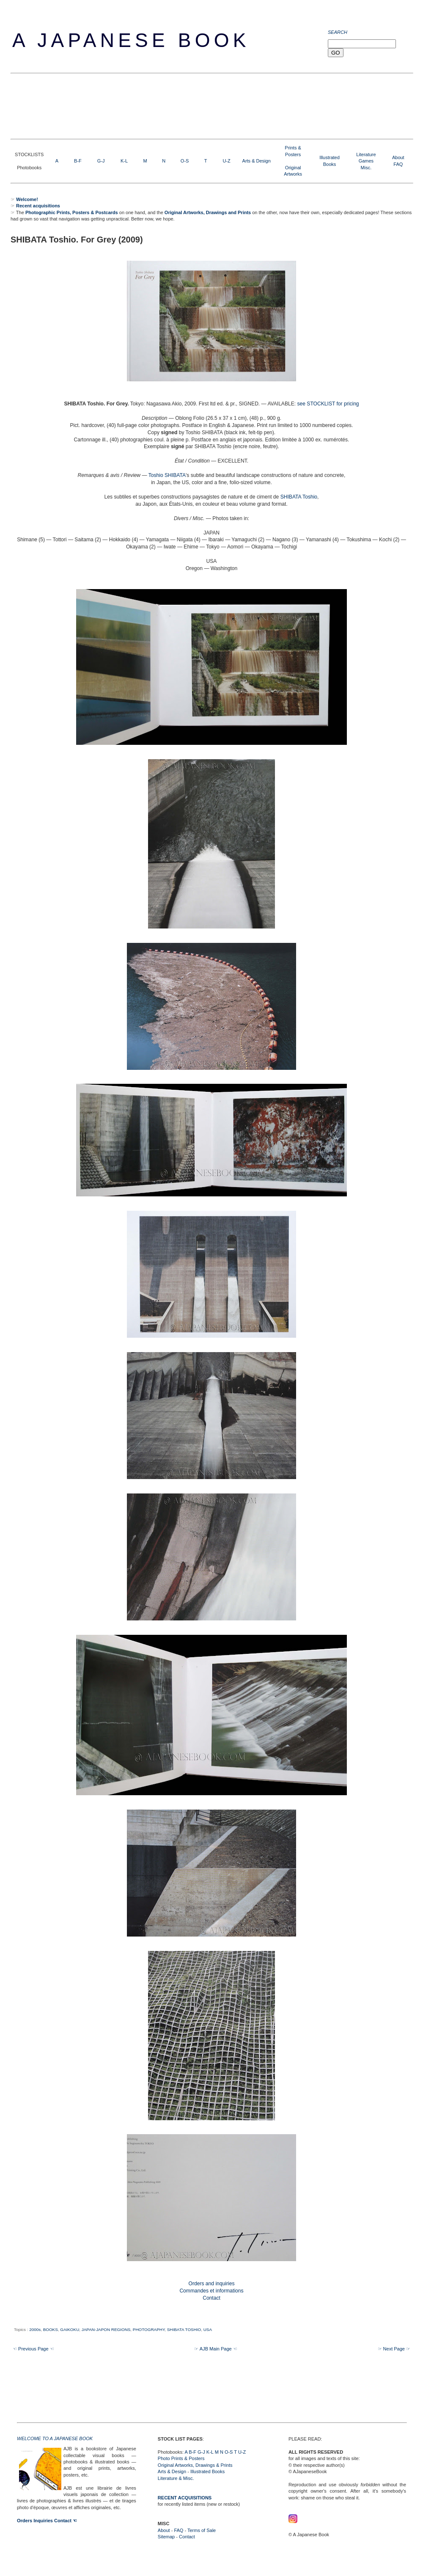  Describe the element at coordinates (35, 2329) in the screenshot. I see `2000s` at that location.